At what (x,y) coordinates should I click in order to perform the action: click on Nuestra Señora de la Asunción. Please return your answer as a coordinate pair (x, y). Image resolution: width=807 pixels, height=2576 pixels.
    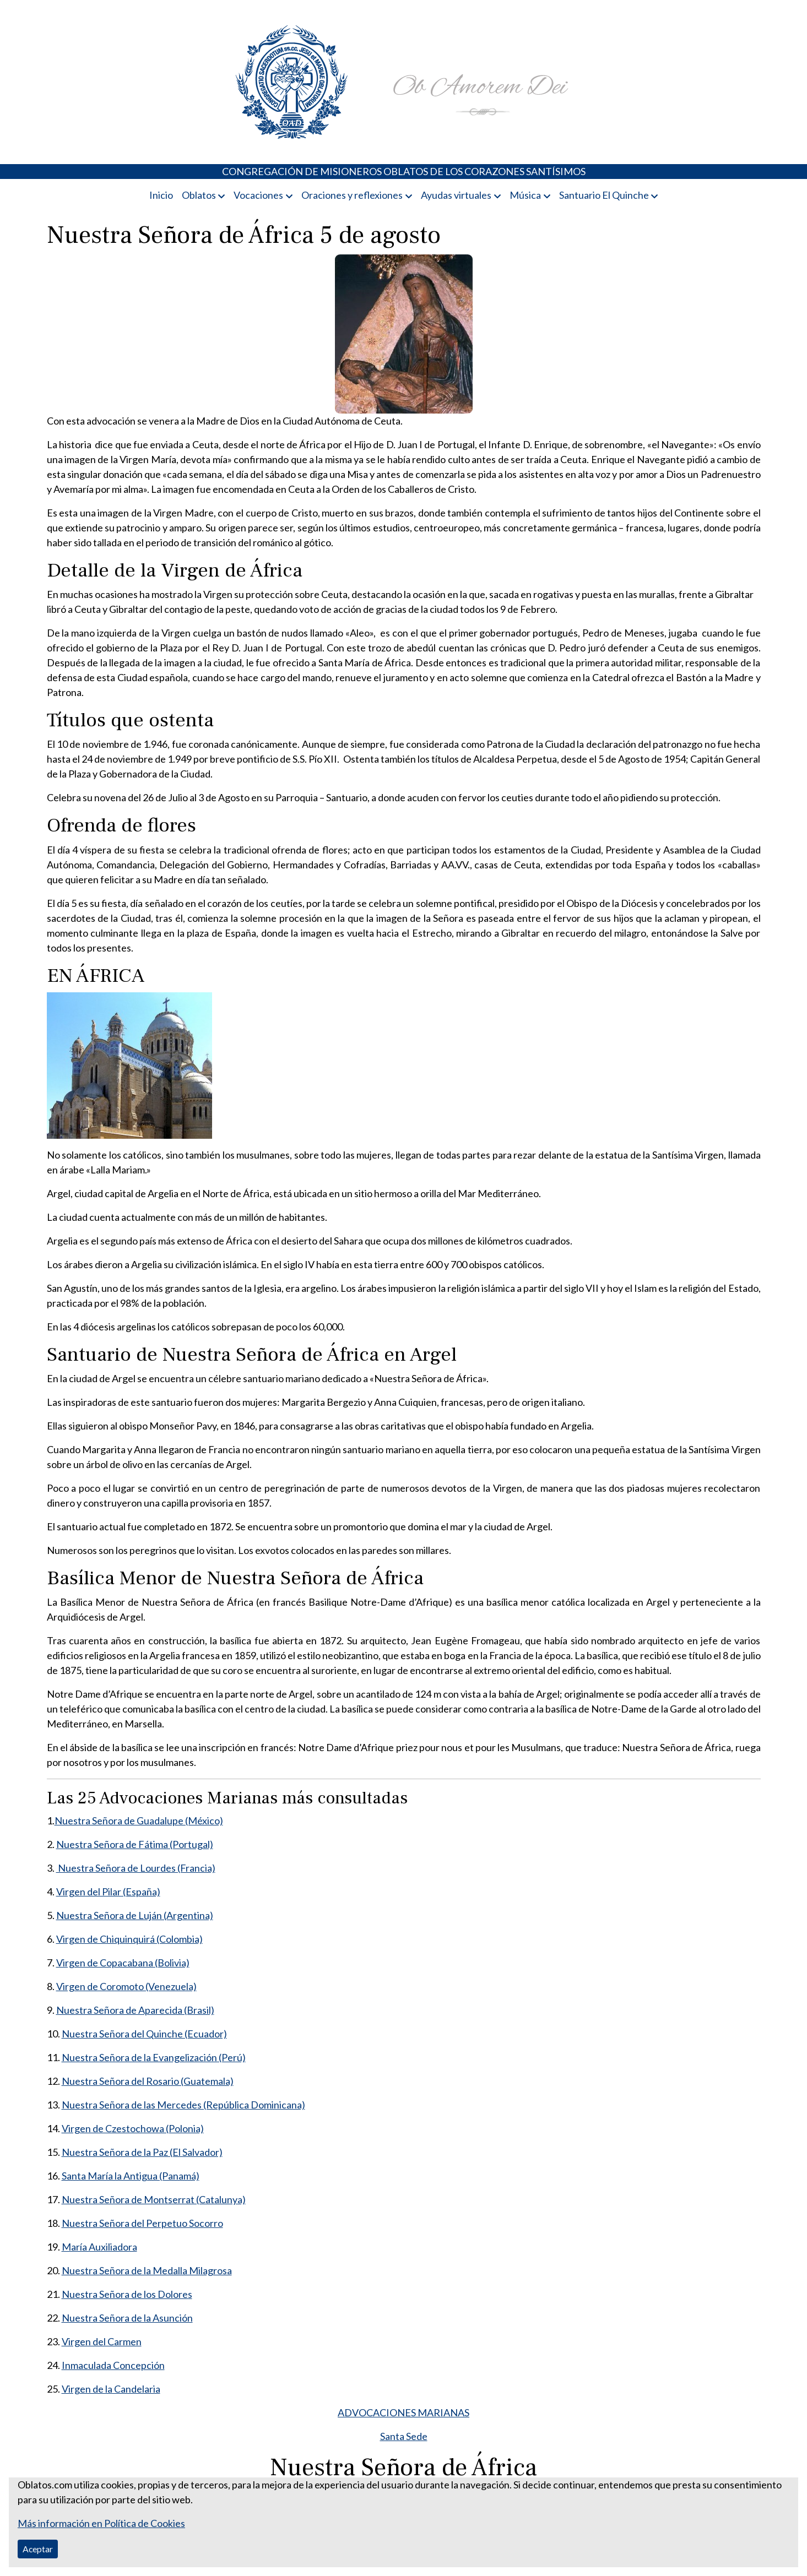
    Looking at the image, I should click on (127, 2318).